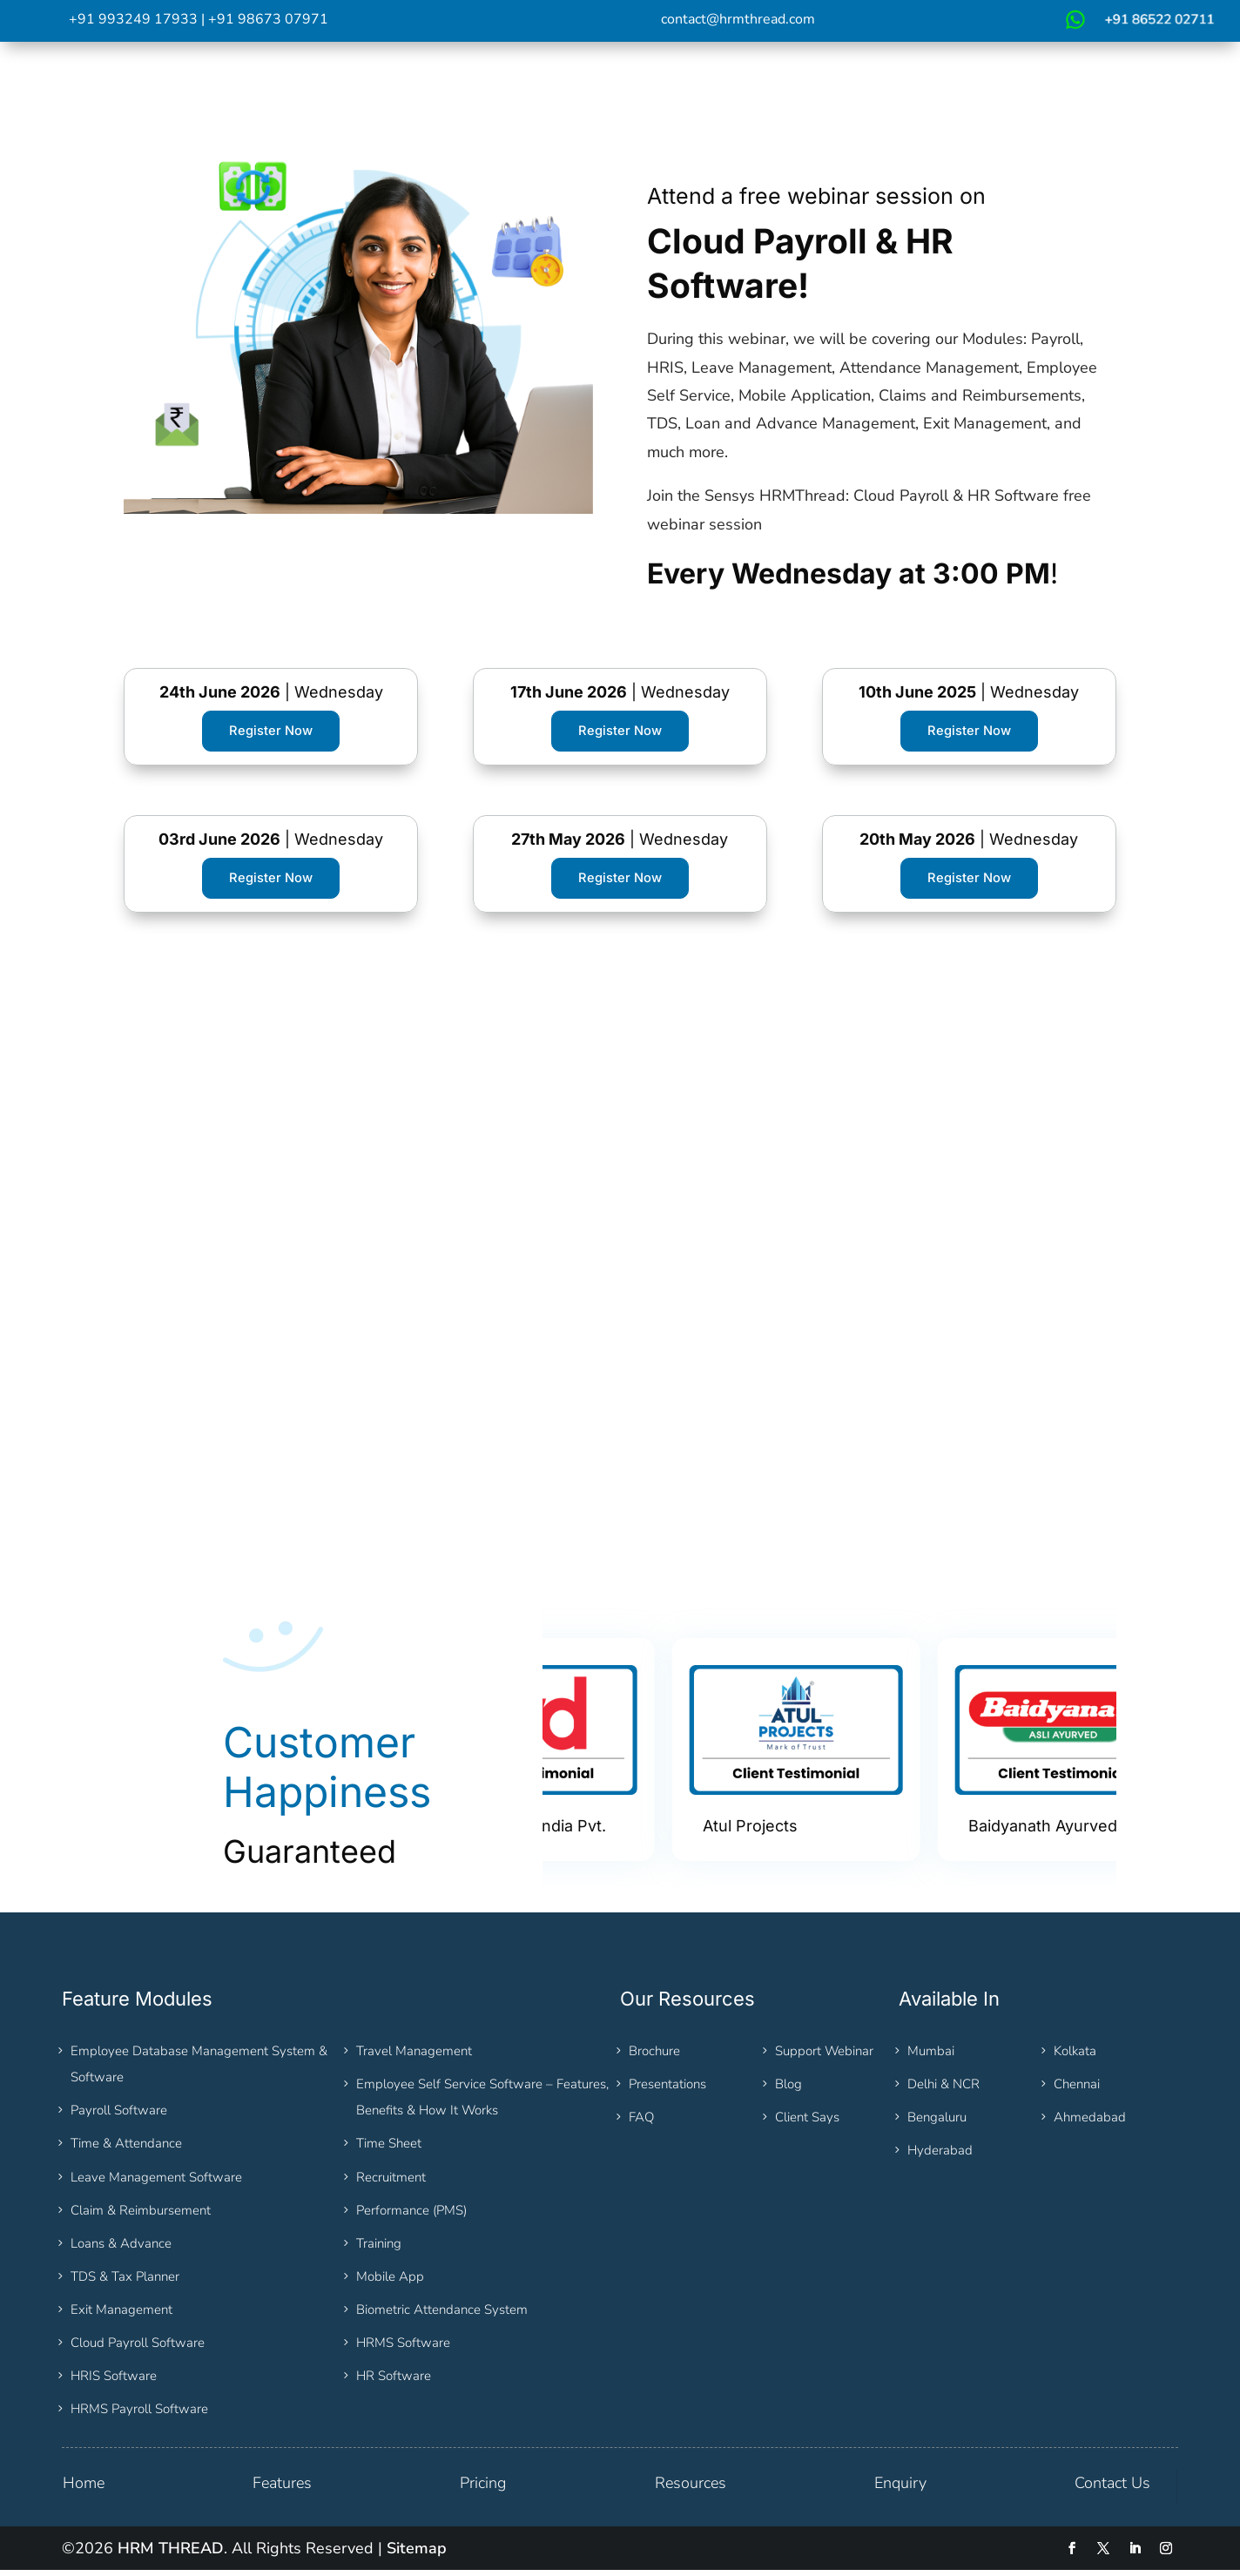  What do you see at coordinates (807, 2123) in the screenshot?
I see `Client Says` at bounding box center [807, 2123].